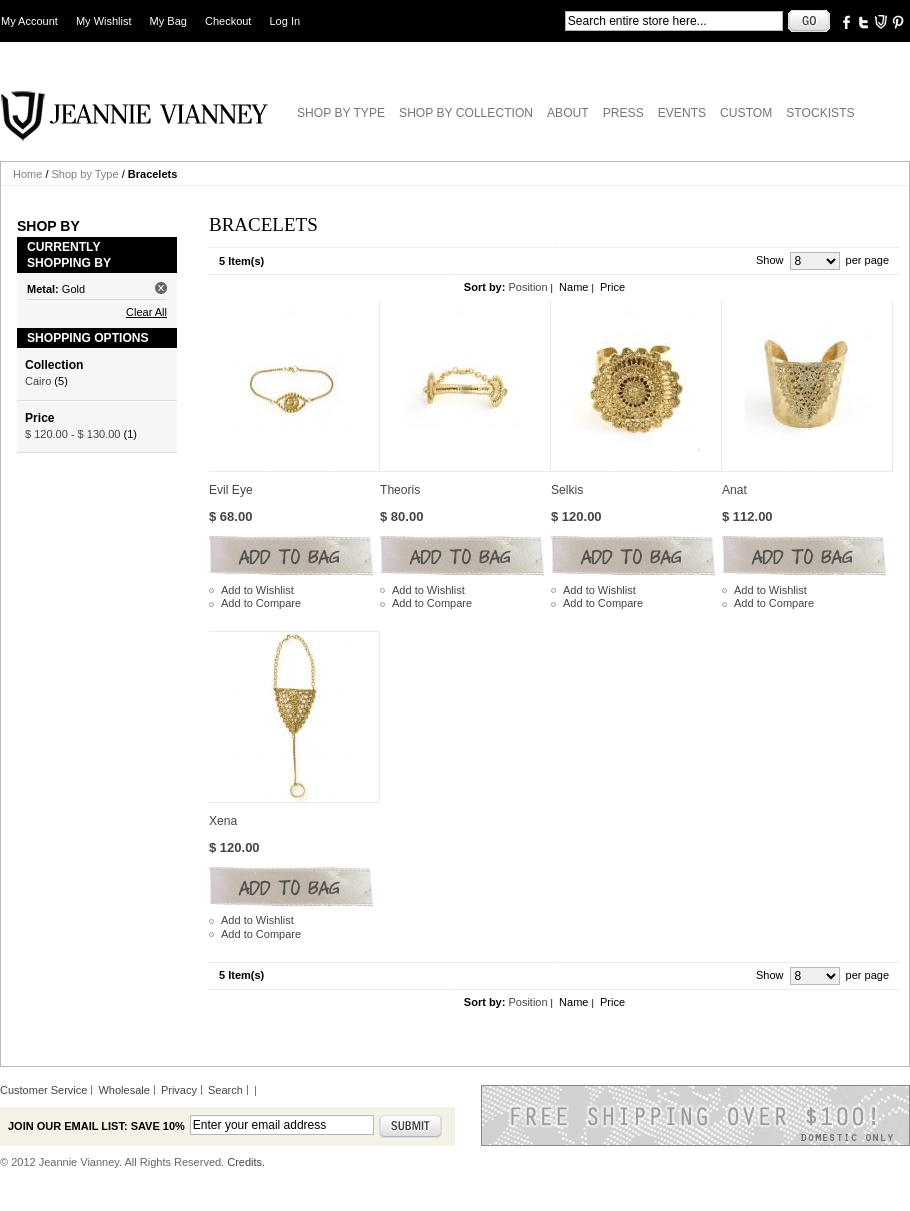  Describe the element at coordinates (146, 312) in the screenshot. I see `Clear All` at that location.